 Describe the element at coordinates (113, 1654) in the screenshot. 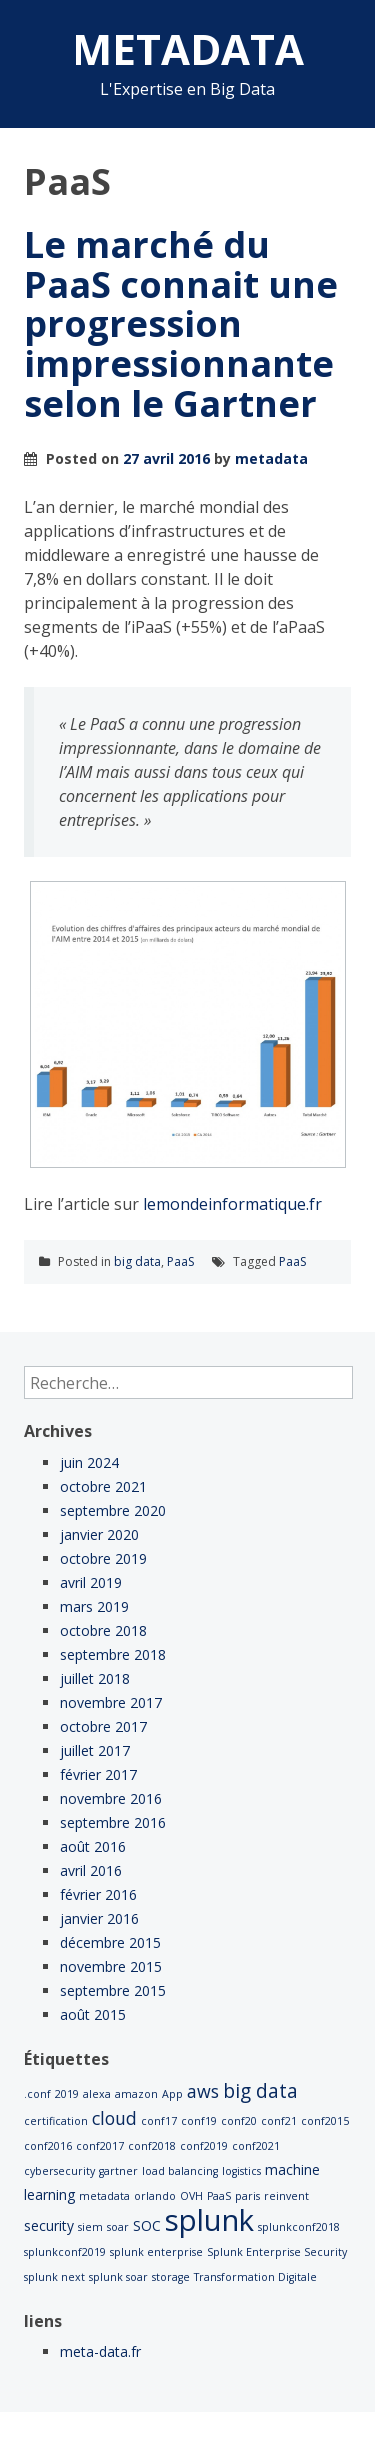

I see `septembre 2018` at that location.